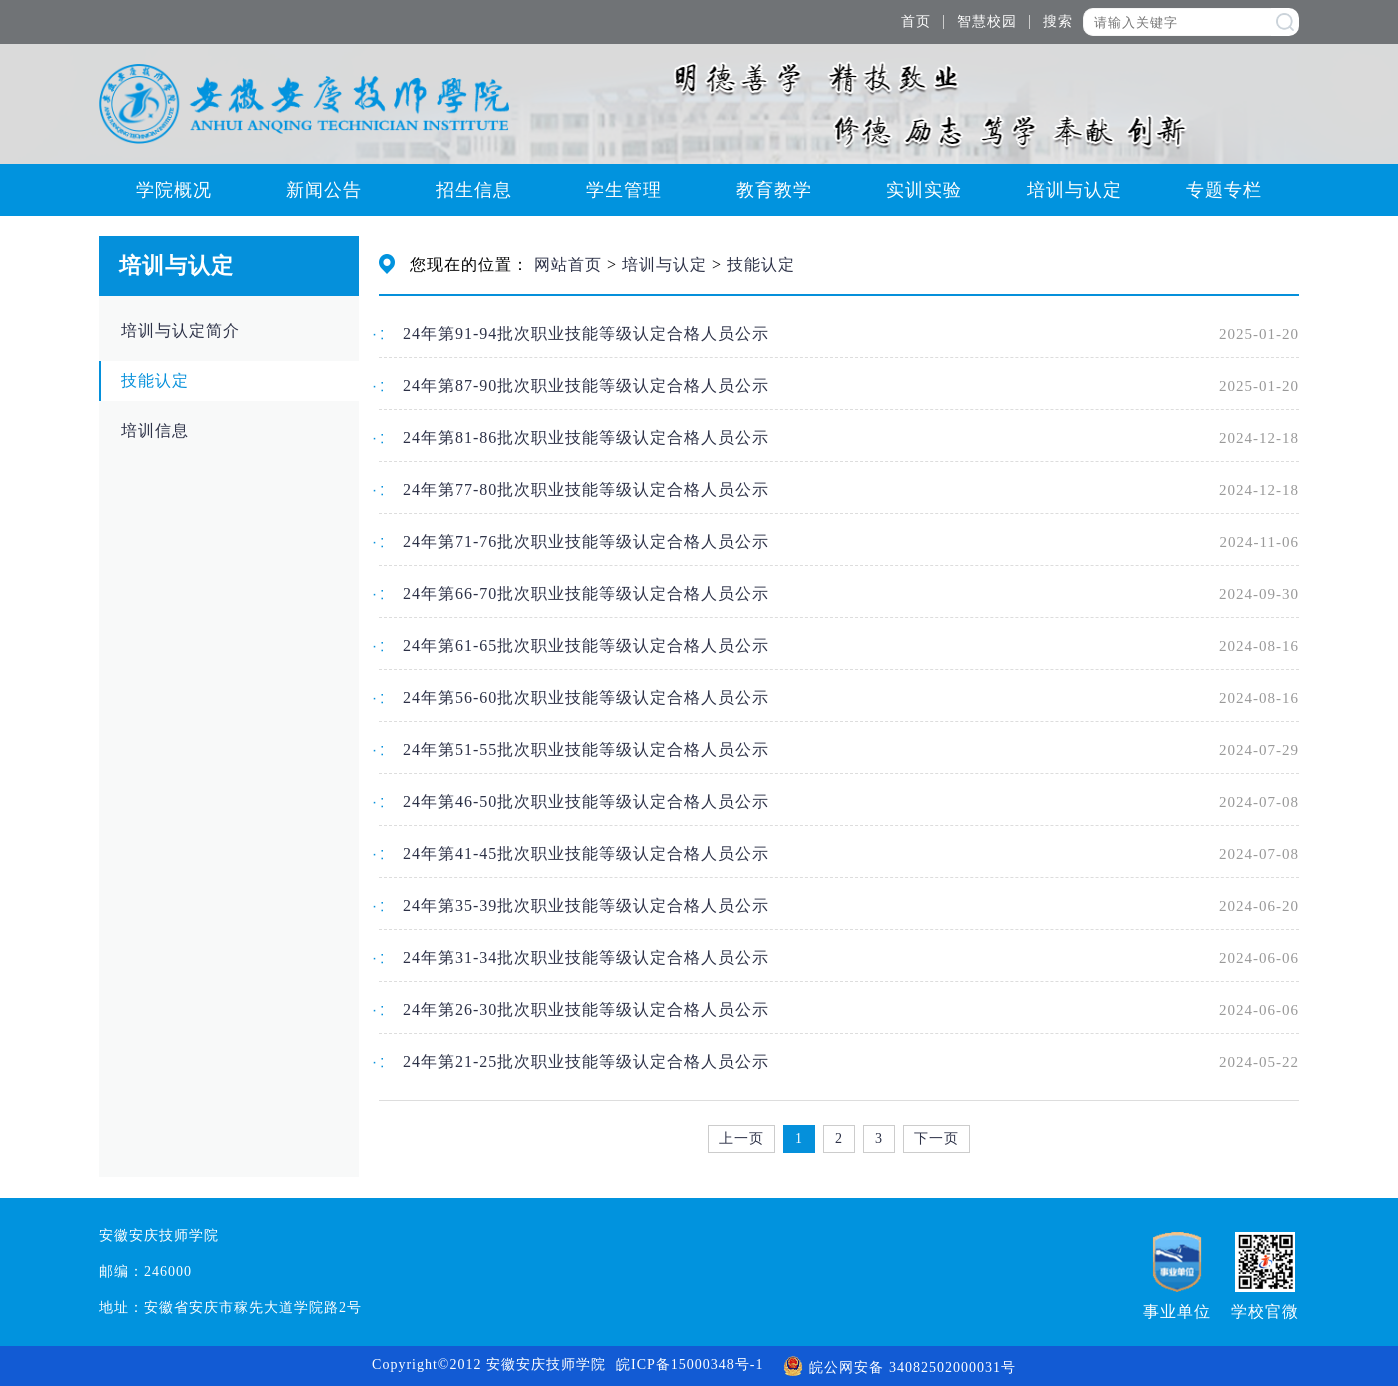 The height and width of the screenshot is (1386, 1398). I want to click on 24年第21-25批次职业技能等级认定合格人员公示, so click(586, 1061).